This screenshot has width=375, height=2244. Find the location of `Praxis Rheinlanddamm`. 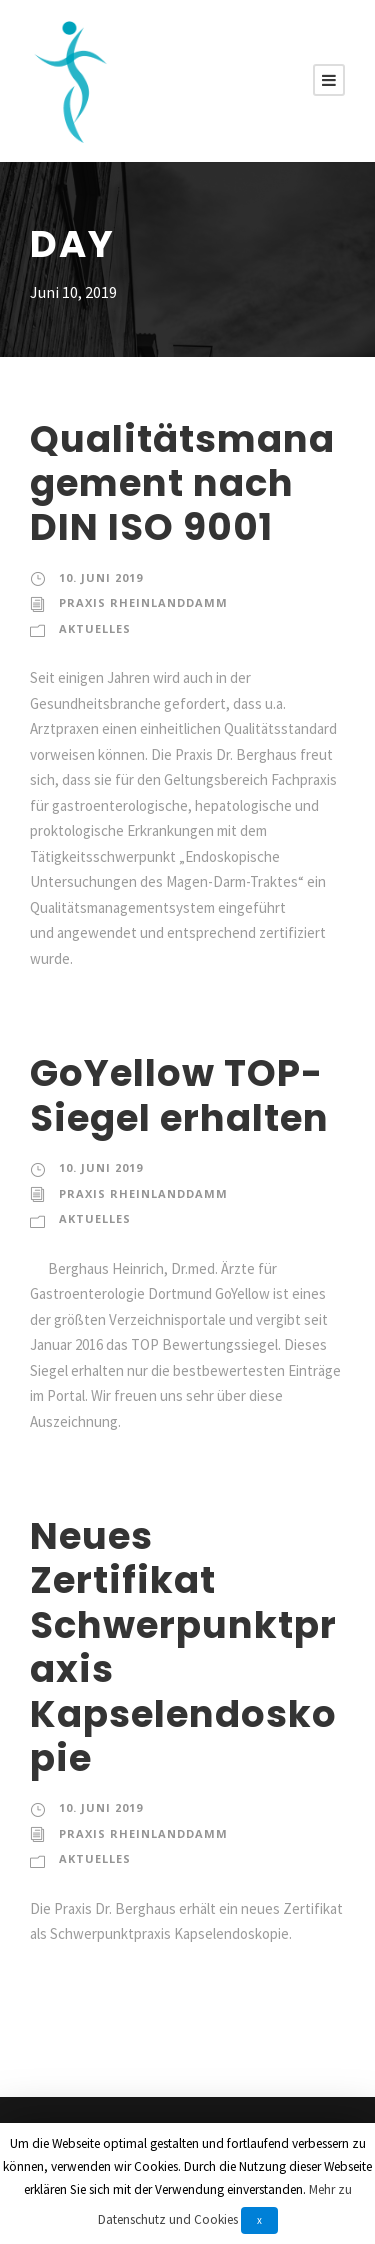

Praxis Rheinlanddamm is located at coordinates (143, 602).